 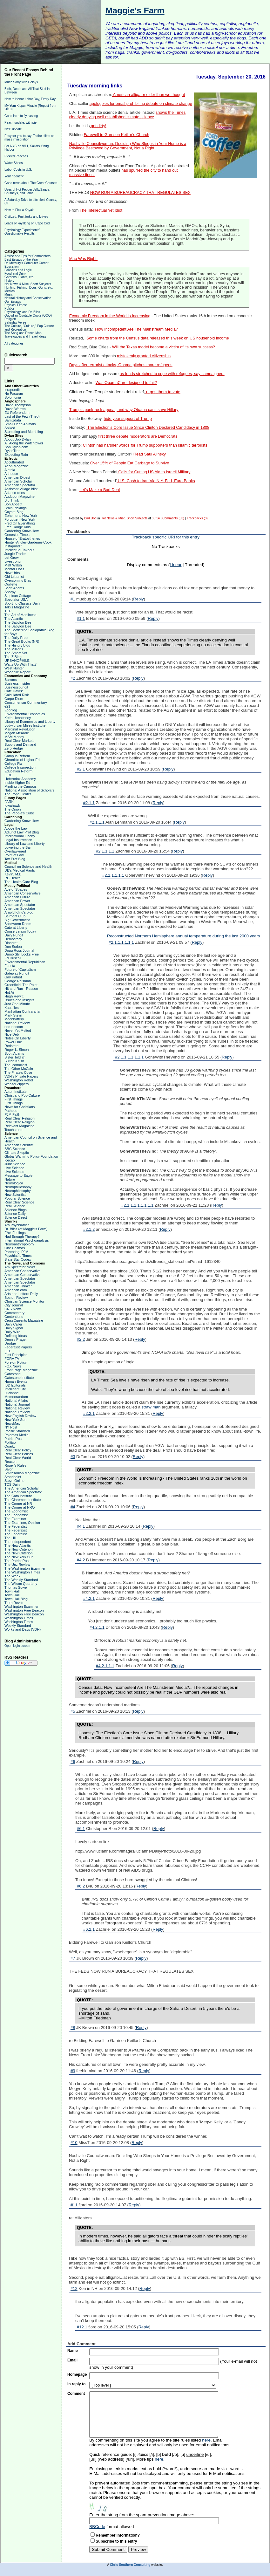 I want to click on Forgotten New York, so click(x=19, y=519).